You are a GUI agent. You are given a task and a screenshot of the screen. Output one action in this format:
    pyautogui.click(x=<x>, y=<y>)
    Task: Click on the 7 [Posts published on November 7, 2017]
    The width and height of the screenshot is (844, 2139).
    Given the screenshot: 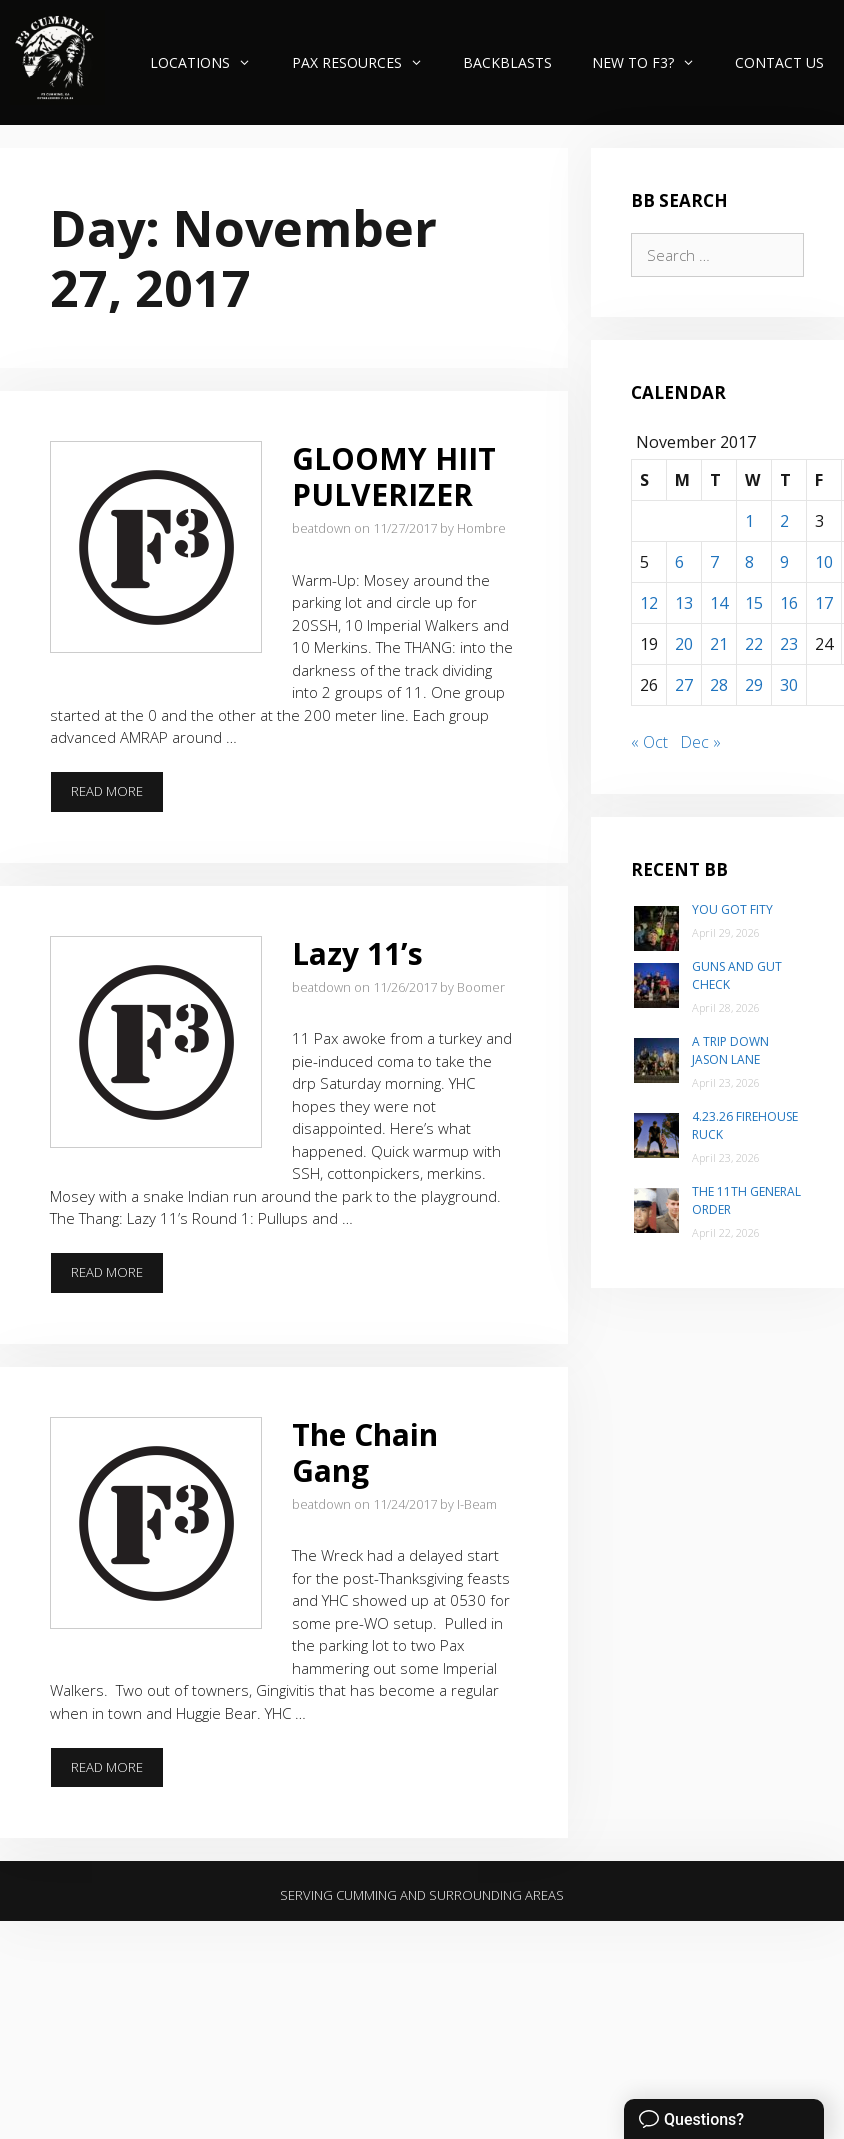 What is the action you would take?
    pyautogui.click(x=714, y=562)
    